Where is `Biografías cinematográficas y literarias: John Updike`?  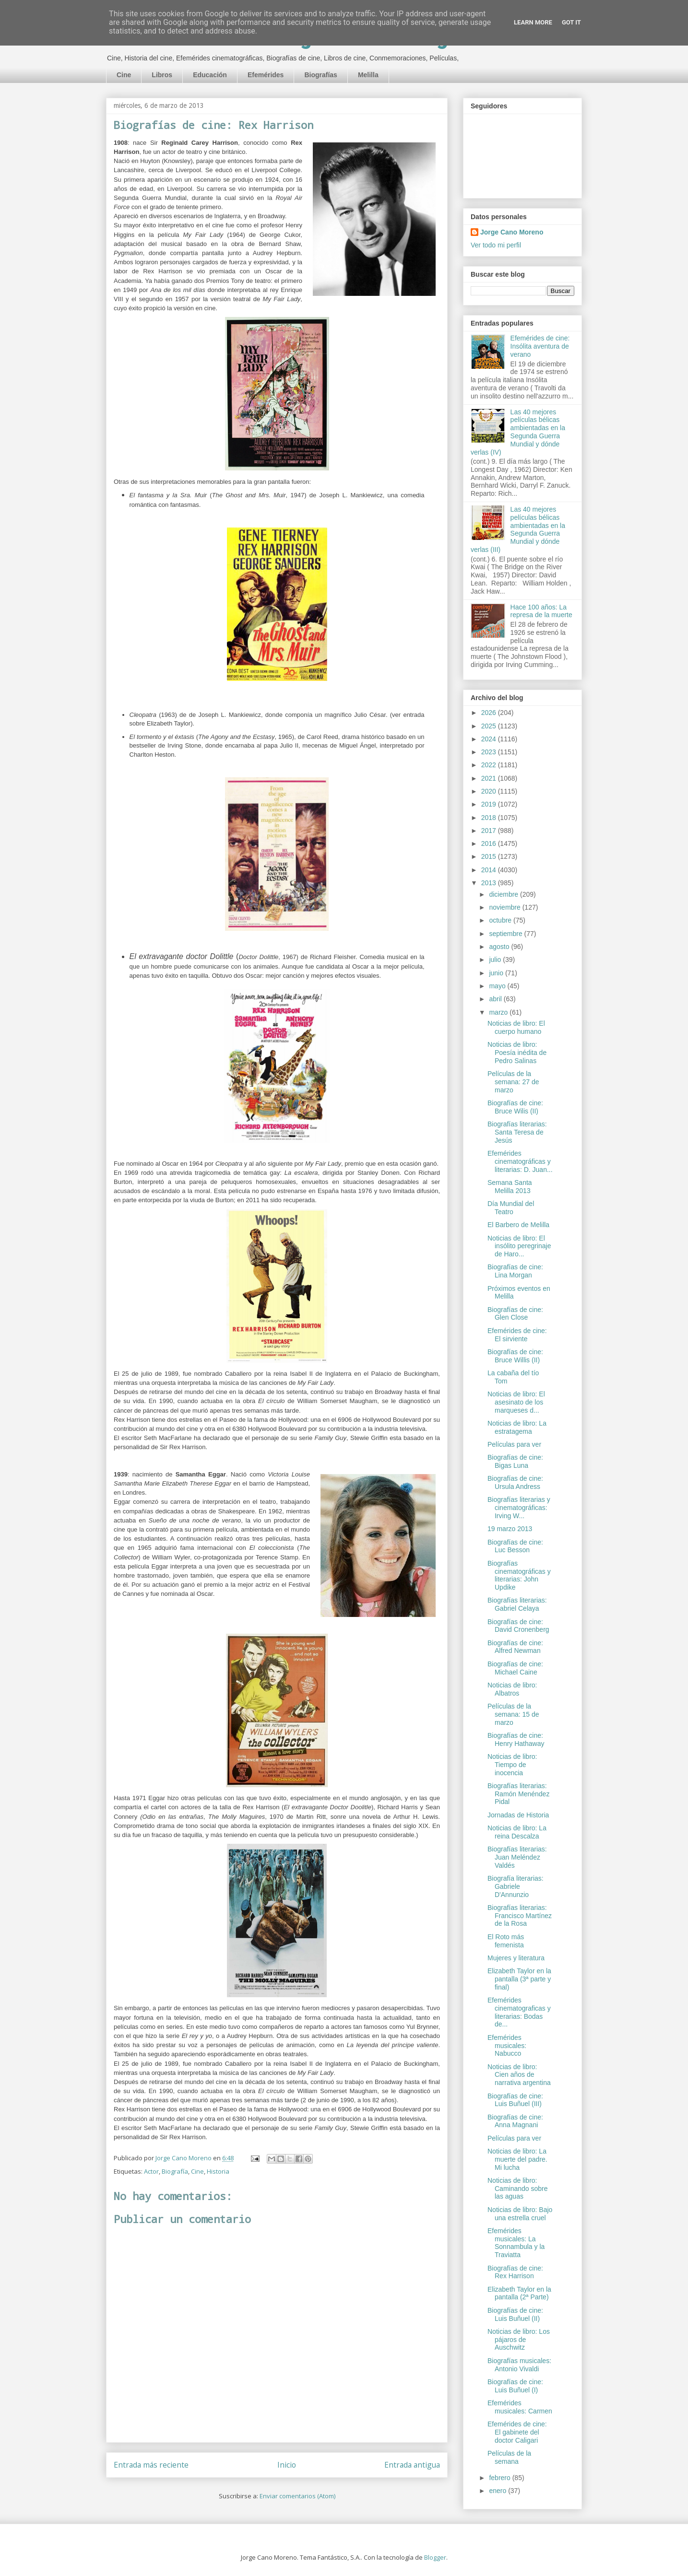 Biografías cinematográficas y literarias: John Updike is located at coordinates (519, 1575).